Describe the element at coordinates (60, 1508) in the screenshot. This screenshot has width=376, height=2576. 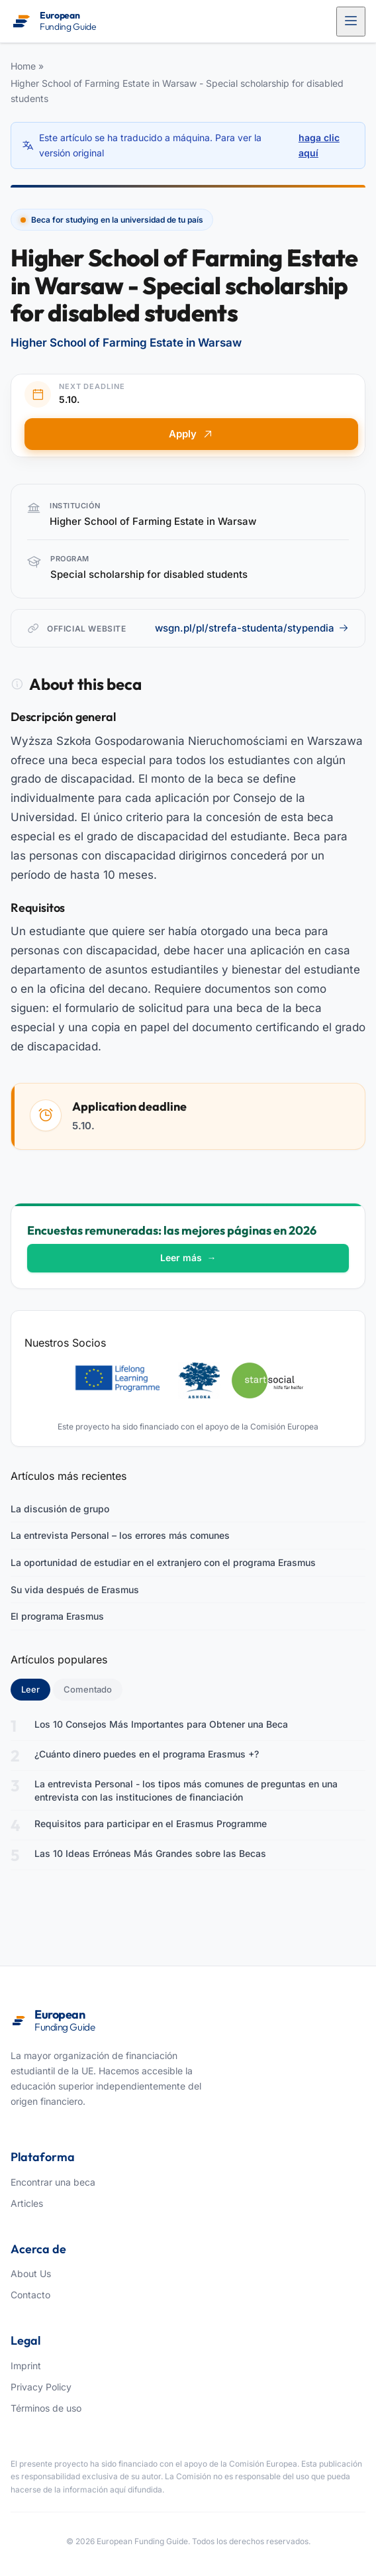
I see `La discusión de grupo` at that location.